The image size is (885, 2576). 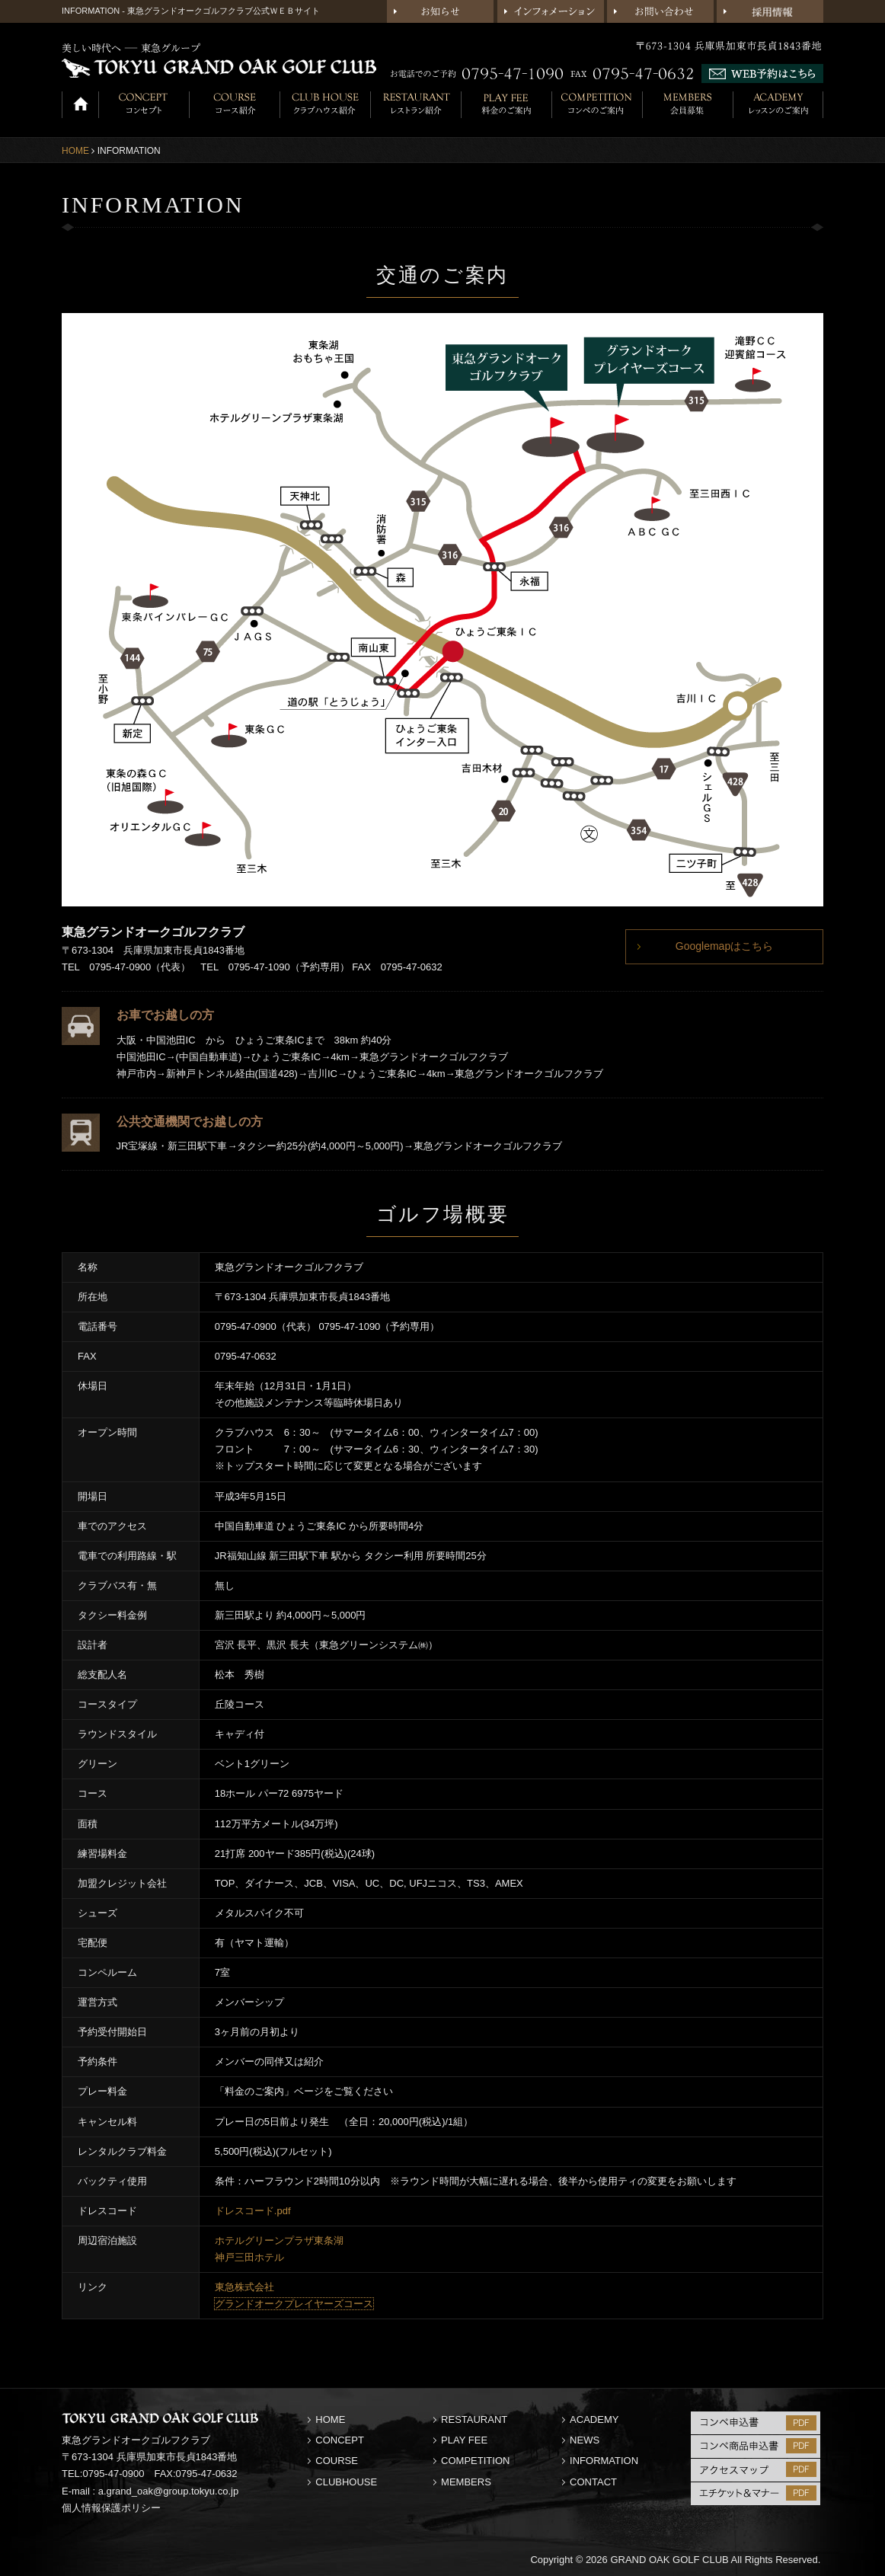 I want to click on INFORMATION, so click(x=604, y=2460).